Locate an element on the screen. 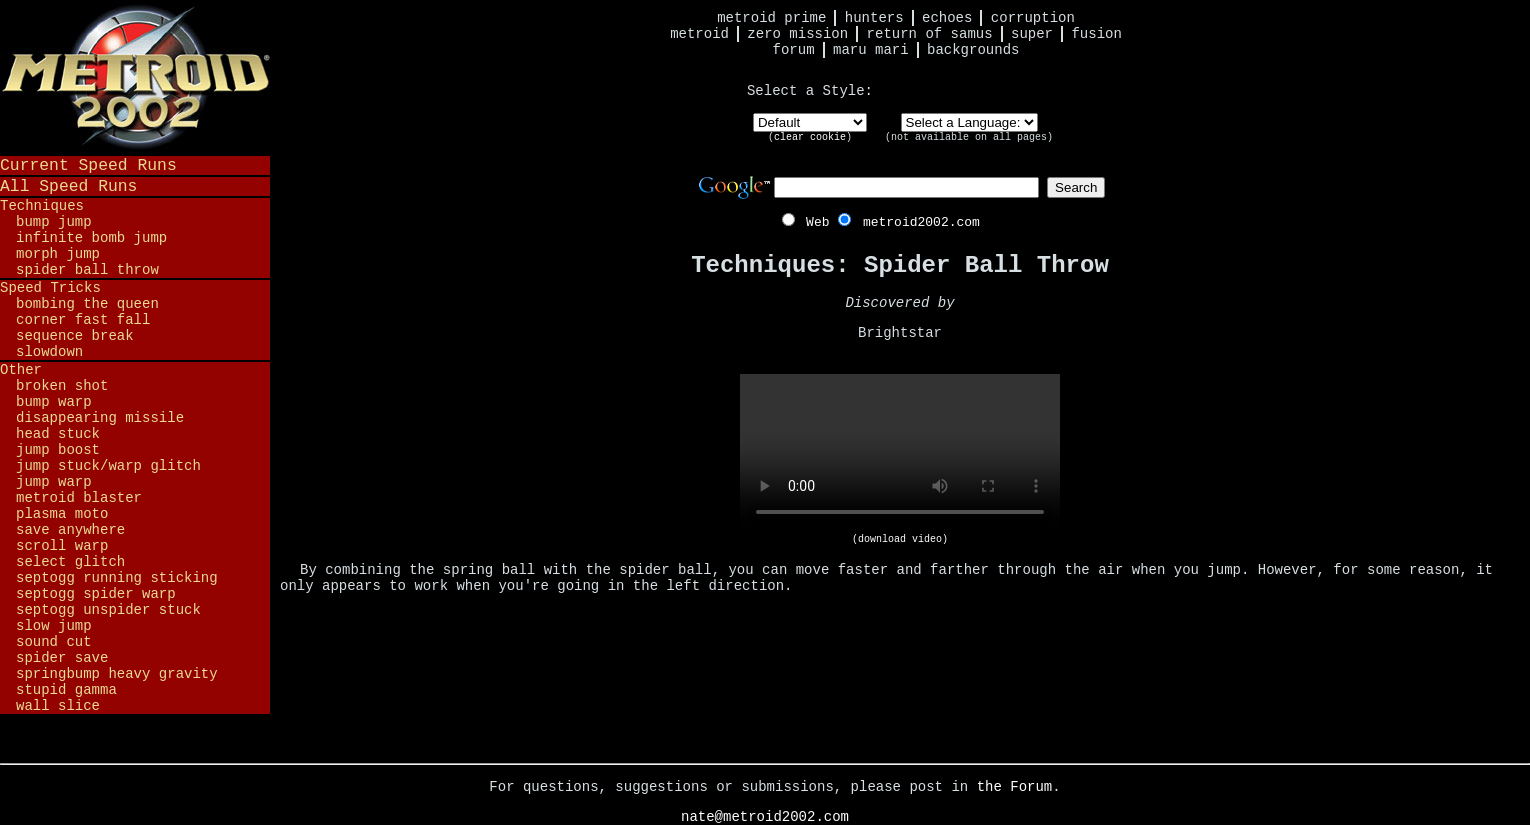 Image resolution: width=1530 pixels, height=825 pixels. Septogg Spider Warp is located at coordinates (96, 594).